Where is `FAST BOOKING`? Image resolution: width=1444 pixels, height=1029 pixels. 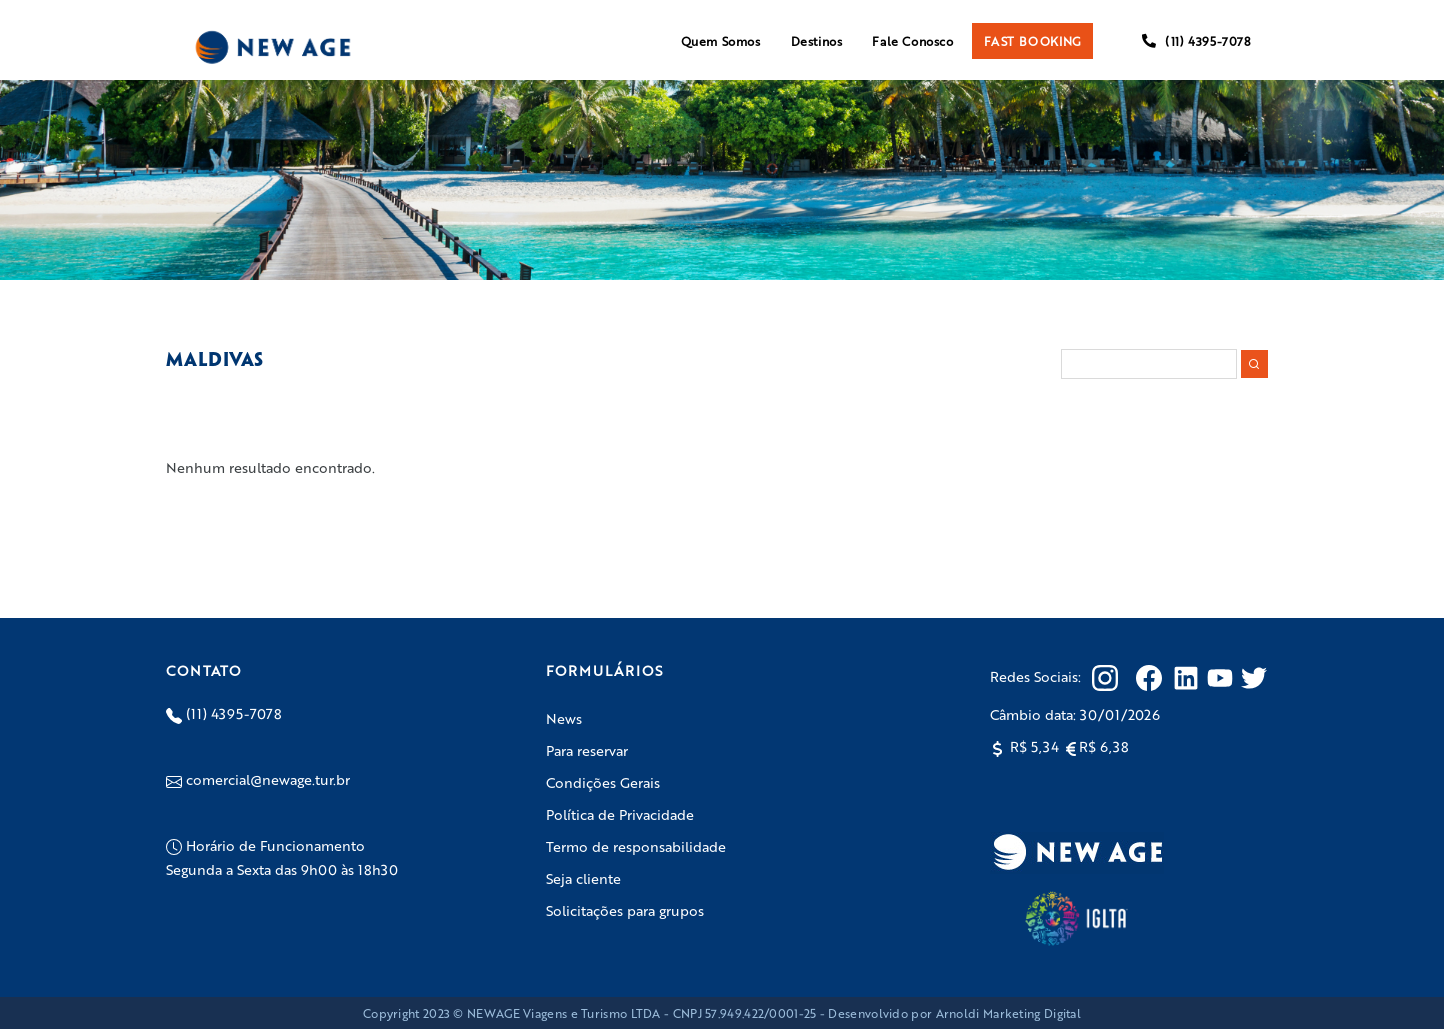 FAST BOOKING is located at coordinates (1032, 41).